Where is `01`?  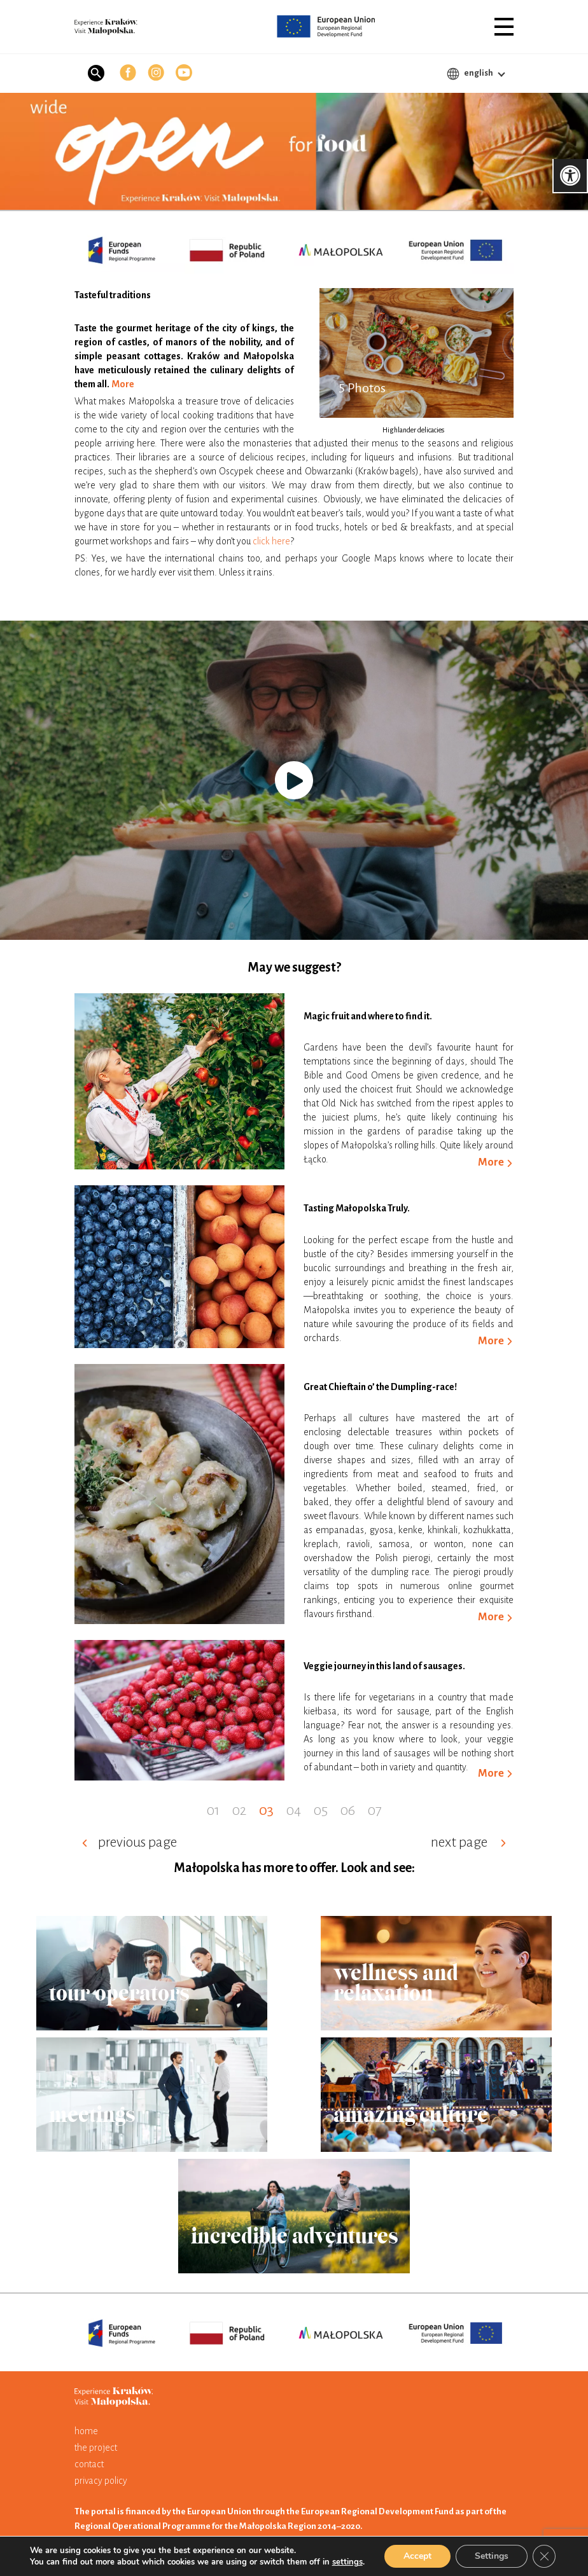 01 is located at coordinates (213, 1810).